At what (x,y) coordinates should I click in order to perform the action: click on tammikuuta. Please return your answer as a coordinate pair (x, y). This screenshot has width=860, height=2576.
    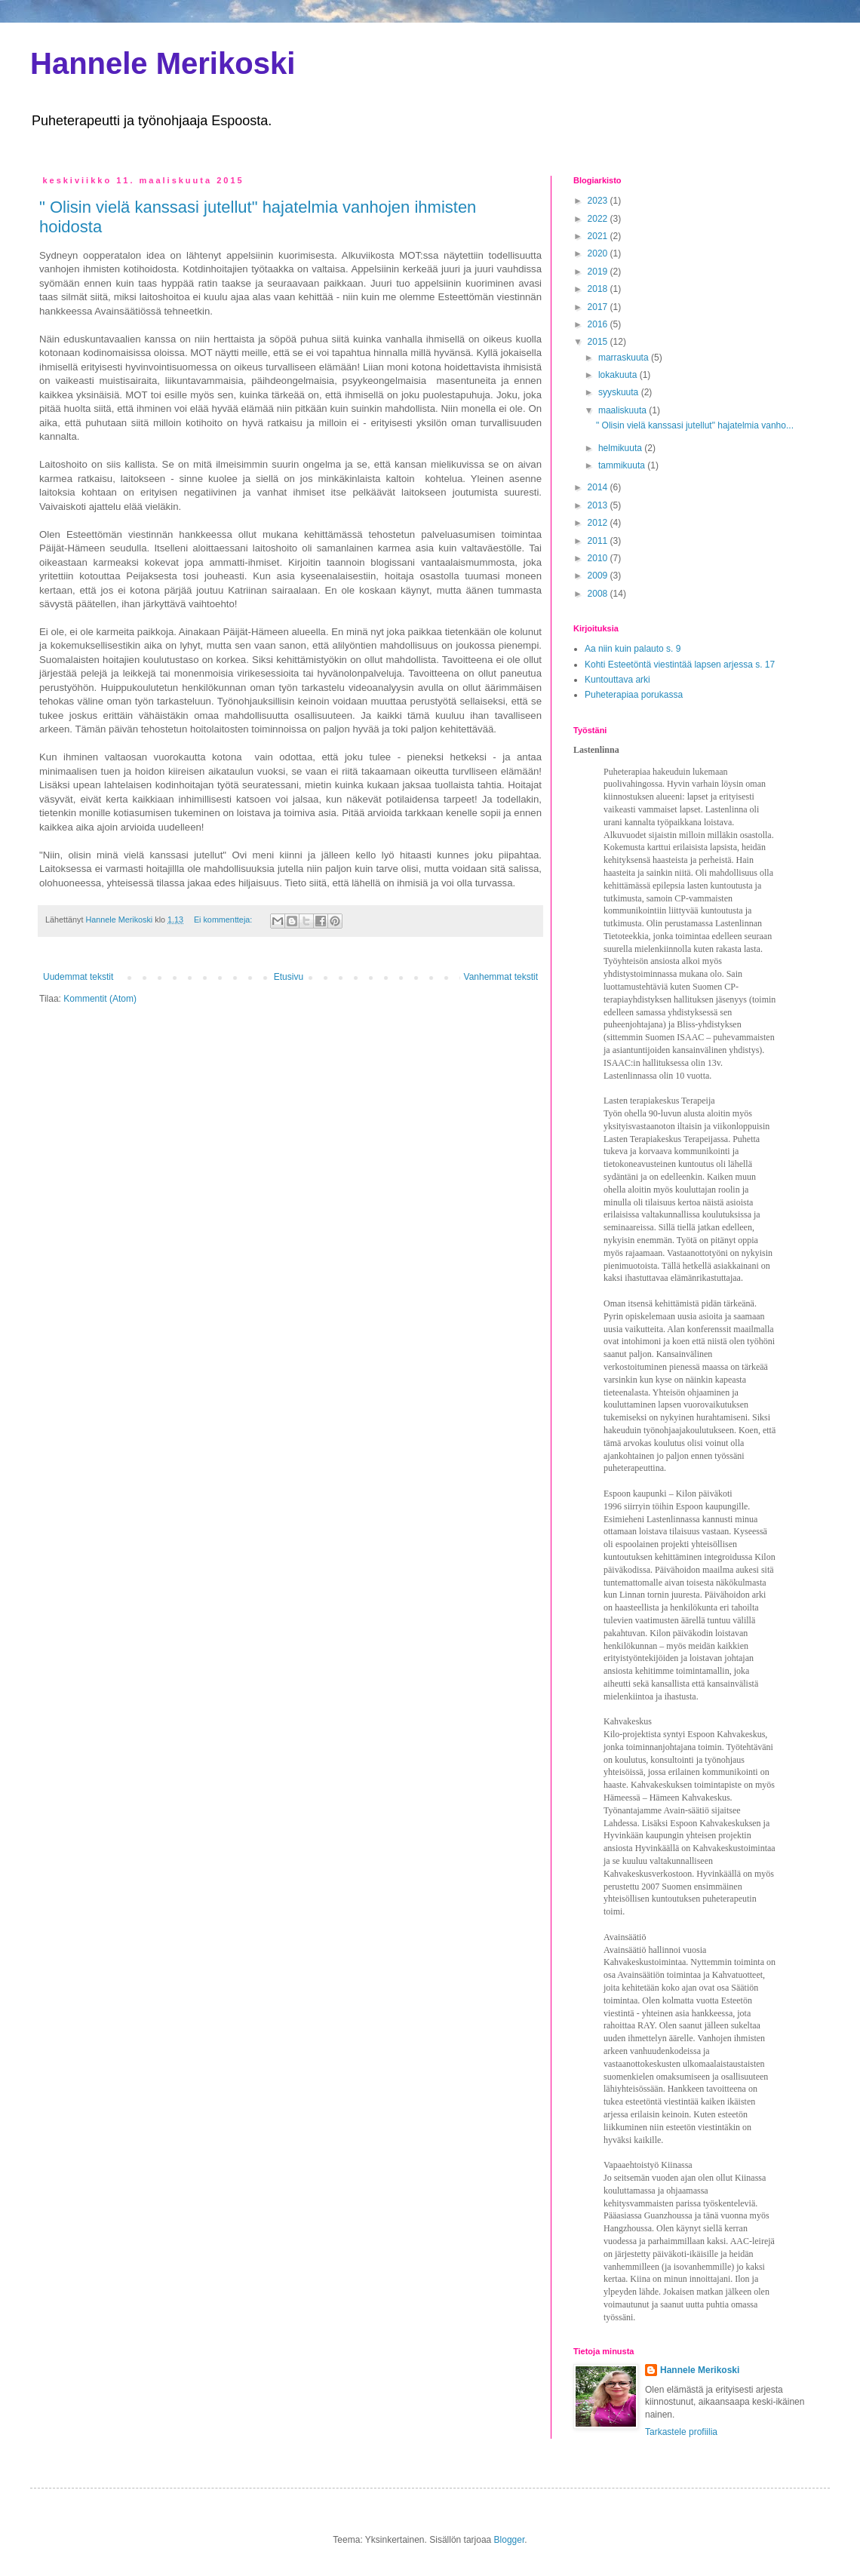
    Looking at the image, I should click on (622, 465).